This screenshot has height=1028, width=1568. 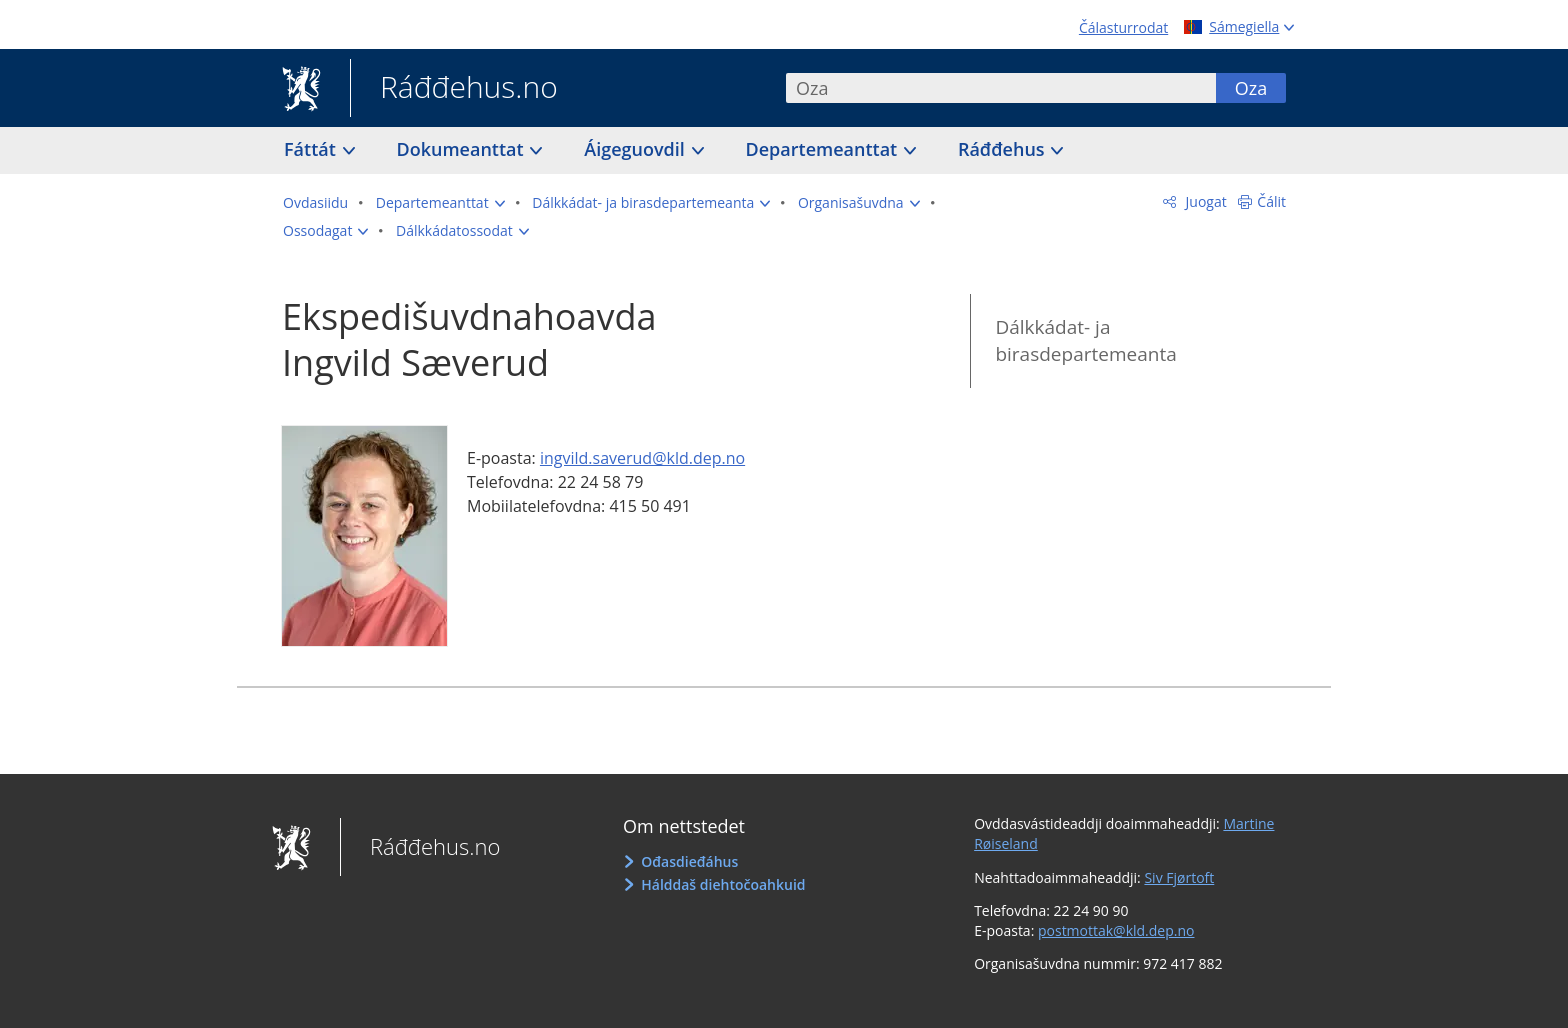 What do you see at coordinates (1001, 88) in the screenshot?
I see `[combobox]` at bounding box center [1001, 88].